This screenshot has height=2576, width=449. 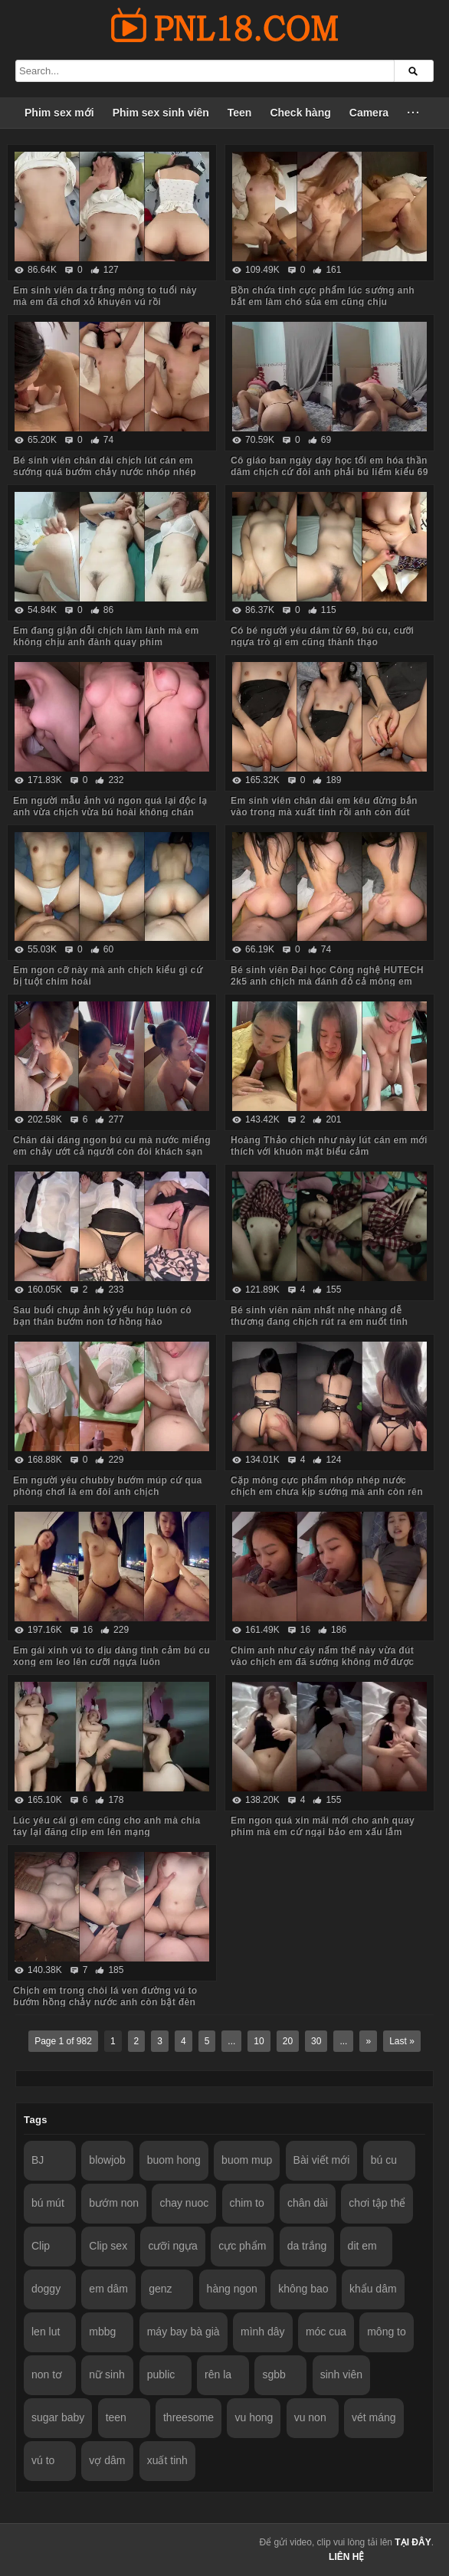 I want to click on Em đang giận dỗi chịch làm lành mà em không chịu anh đành quay phim, so click(x=106, y=636).